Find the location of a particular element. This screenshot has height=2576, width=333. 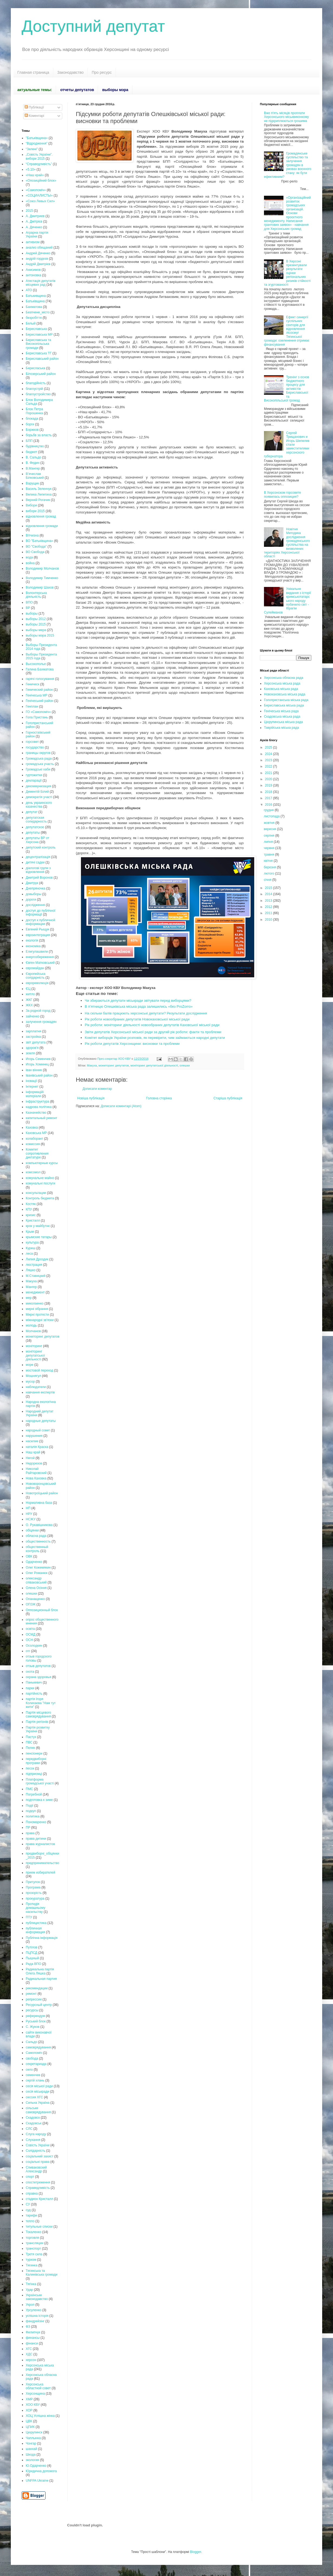

Казначейство is located at coordinates (36, 1112).